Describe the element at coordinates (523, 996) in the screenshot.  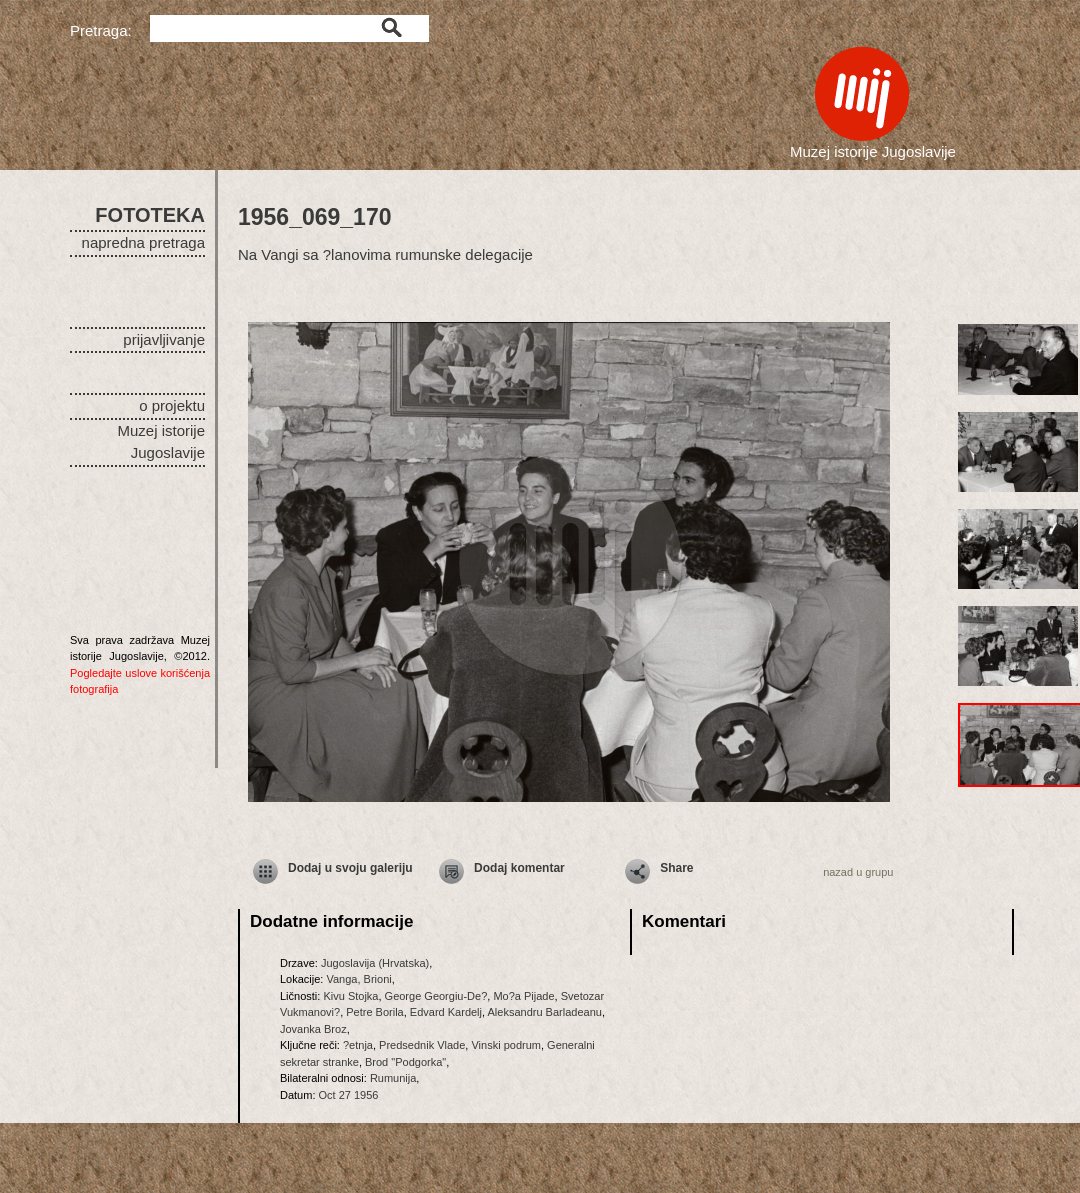
I see `Mo?a Pijade` at that location.